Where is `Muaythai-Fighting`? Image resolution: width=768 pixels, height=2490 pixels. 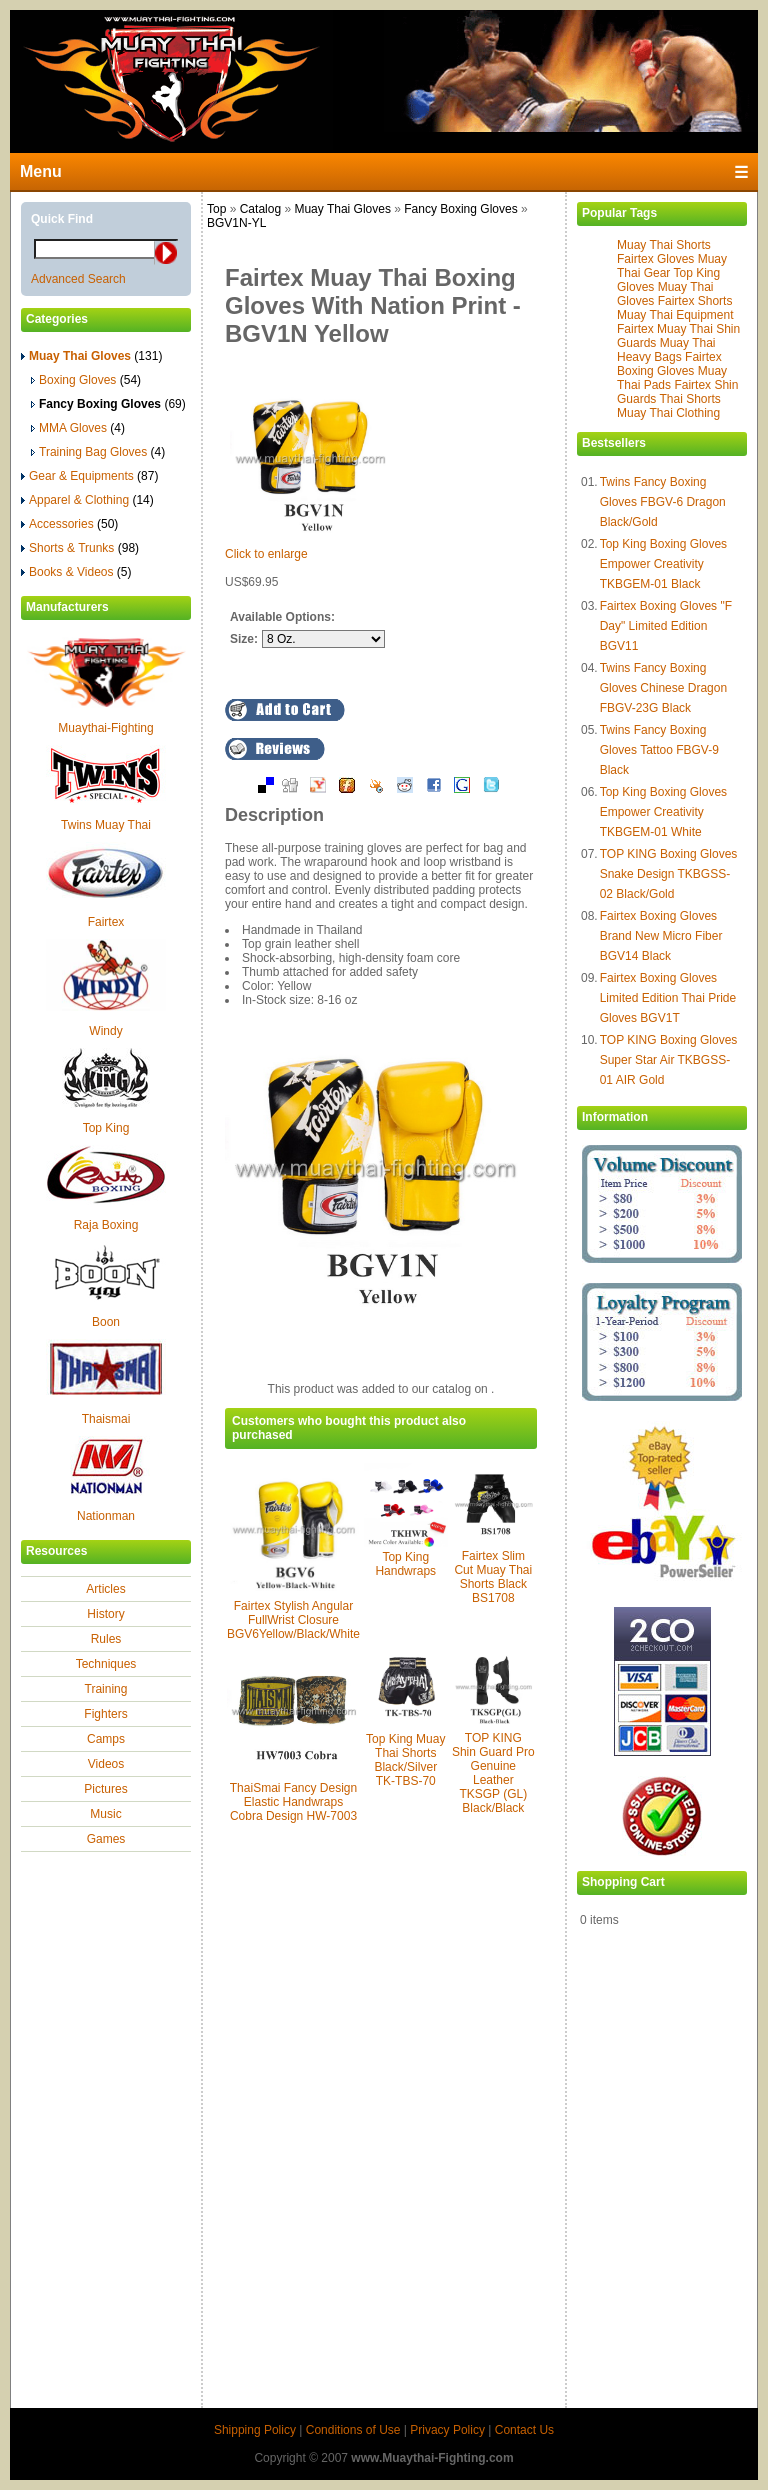
Muaythai-Fighting is located at coordinates (105, 728).